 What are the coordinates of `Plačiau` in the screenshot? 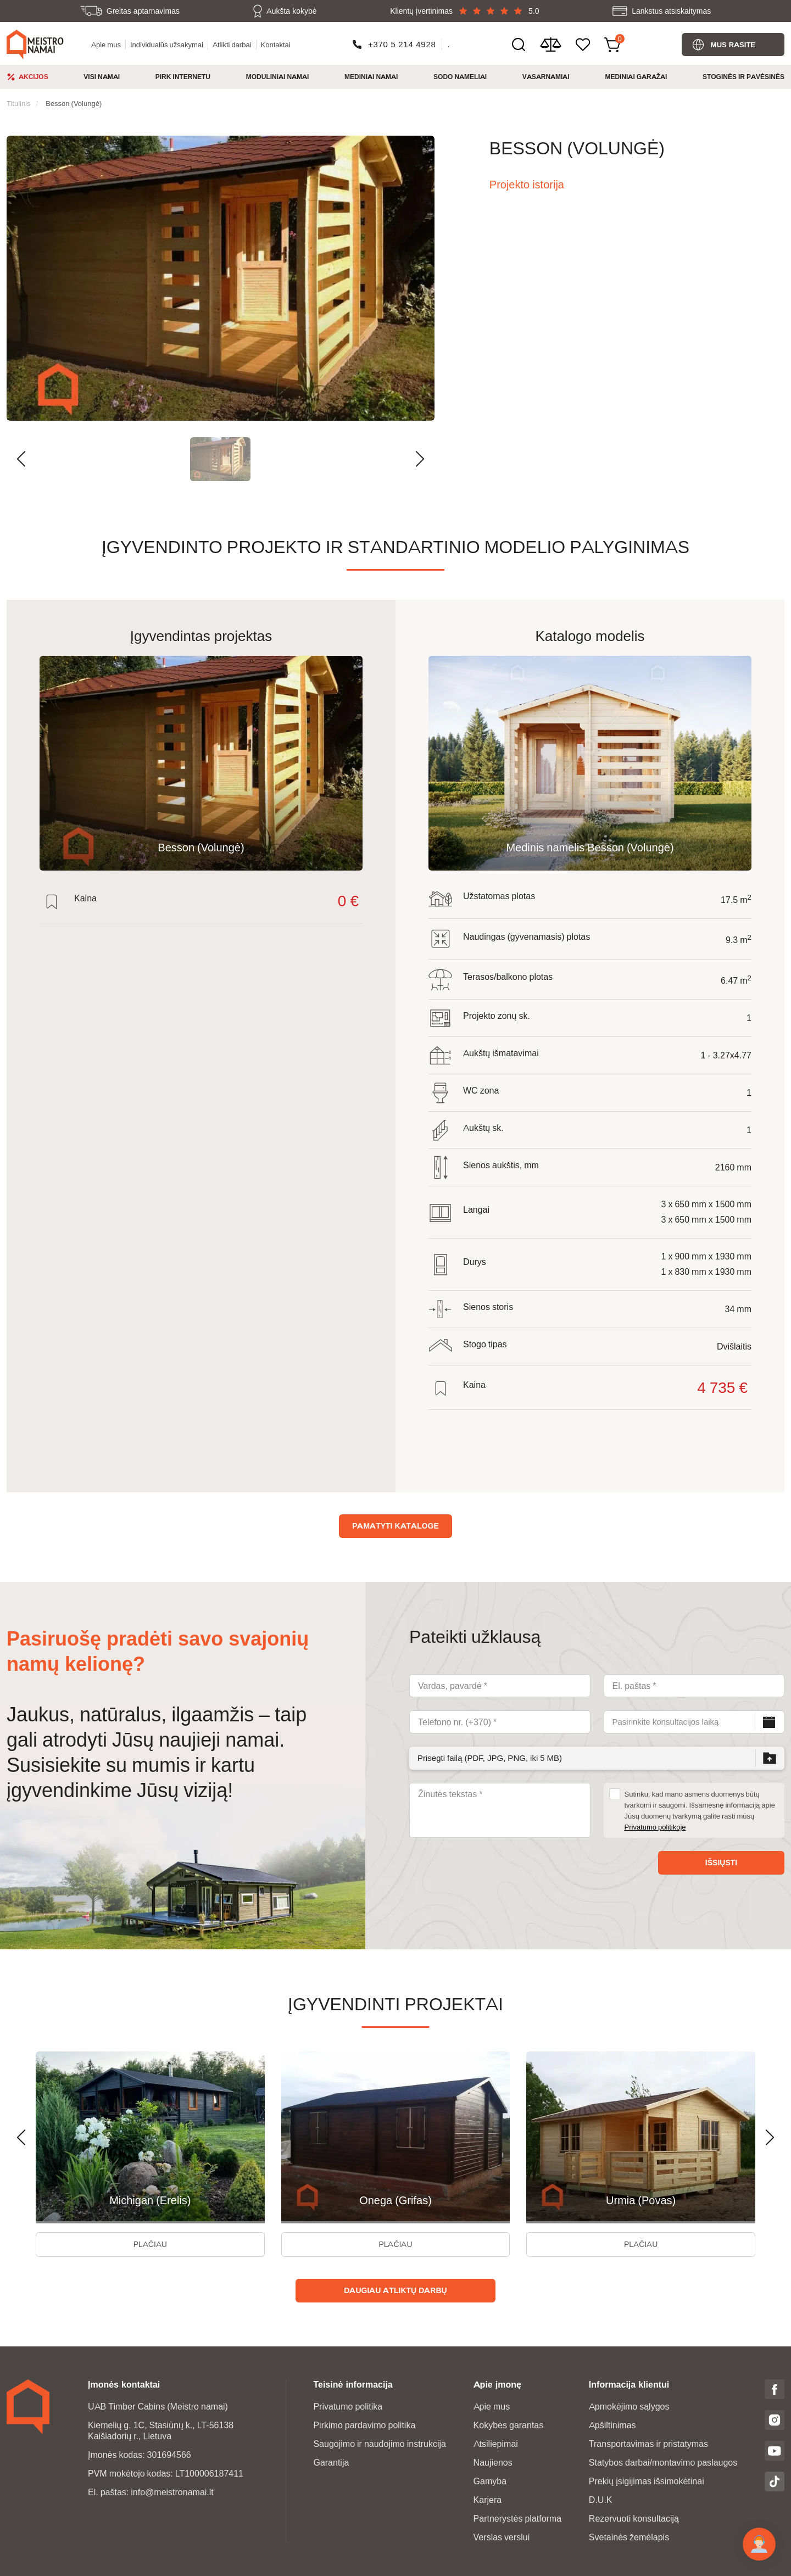 It's located at (150, 2244).